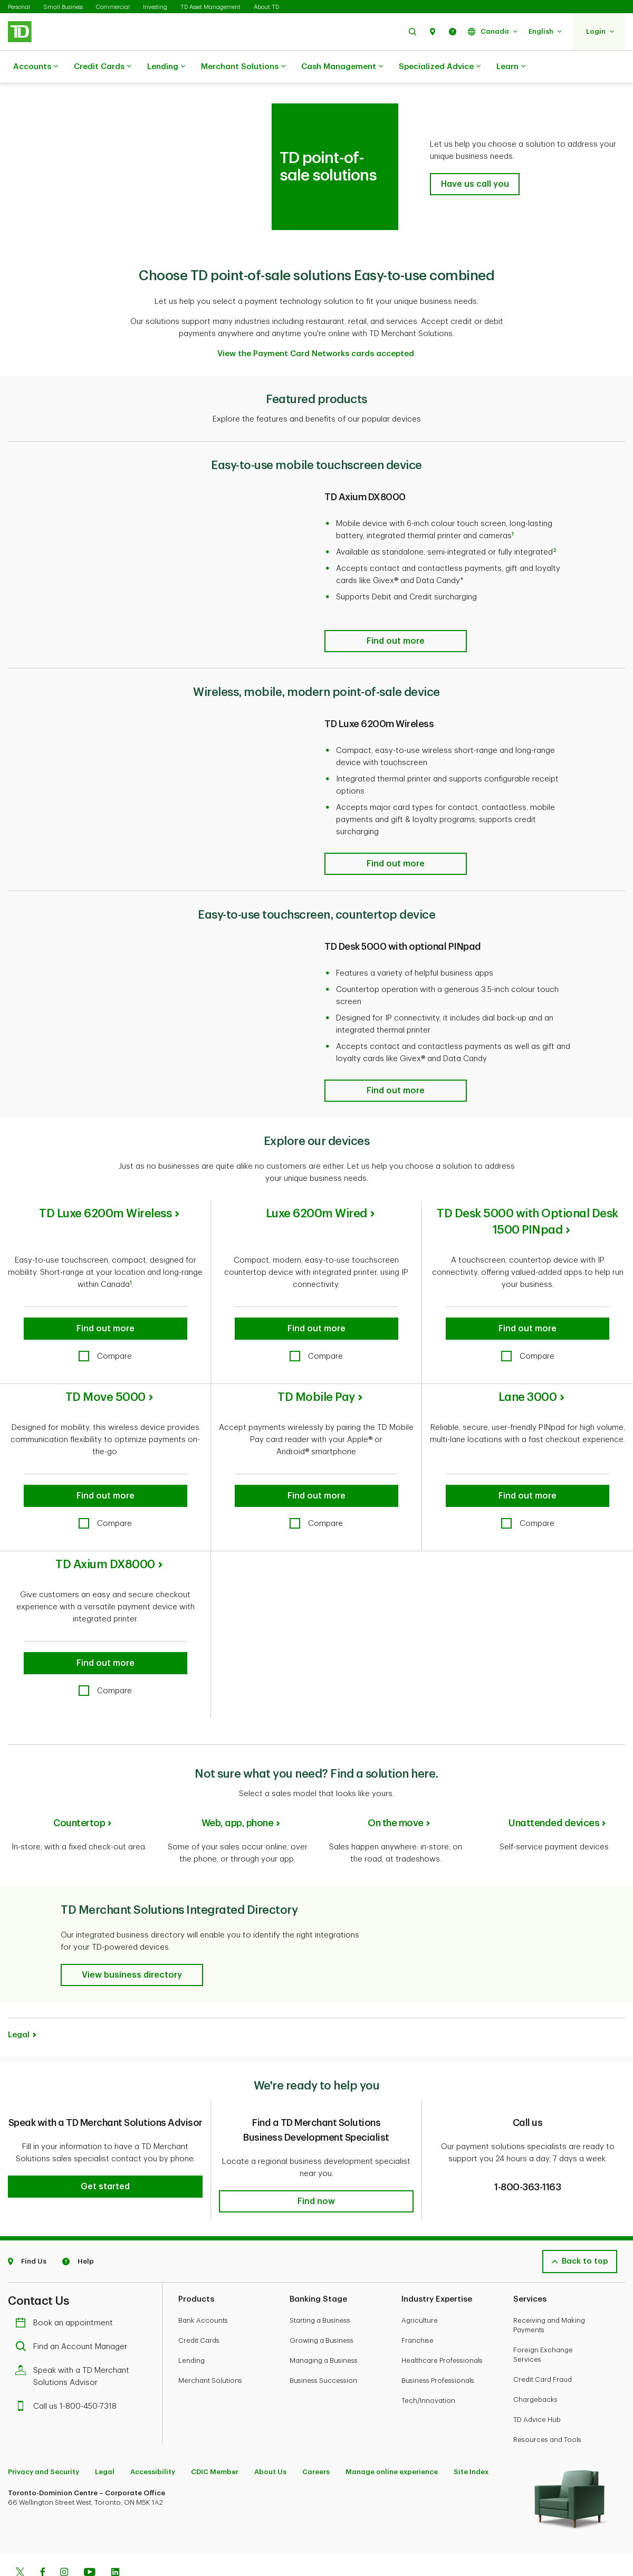 The image size is (633, 2576). Describe the element at coordinates (547, 2405) in the screenshot. I see `Resources and Tools` at that location.